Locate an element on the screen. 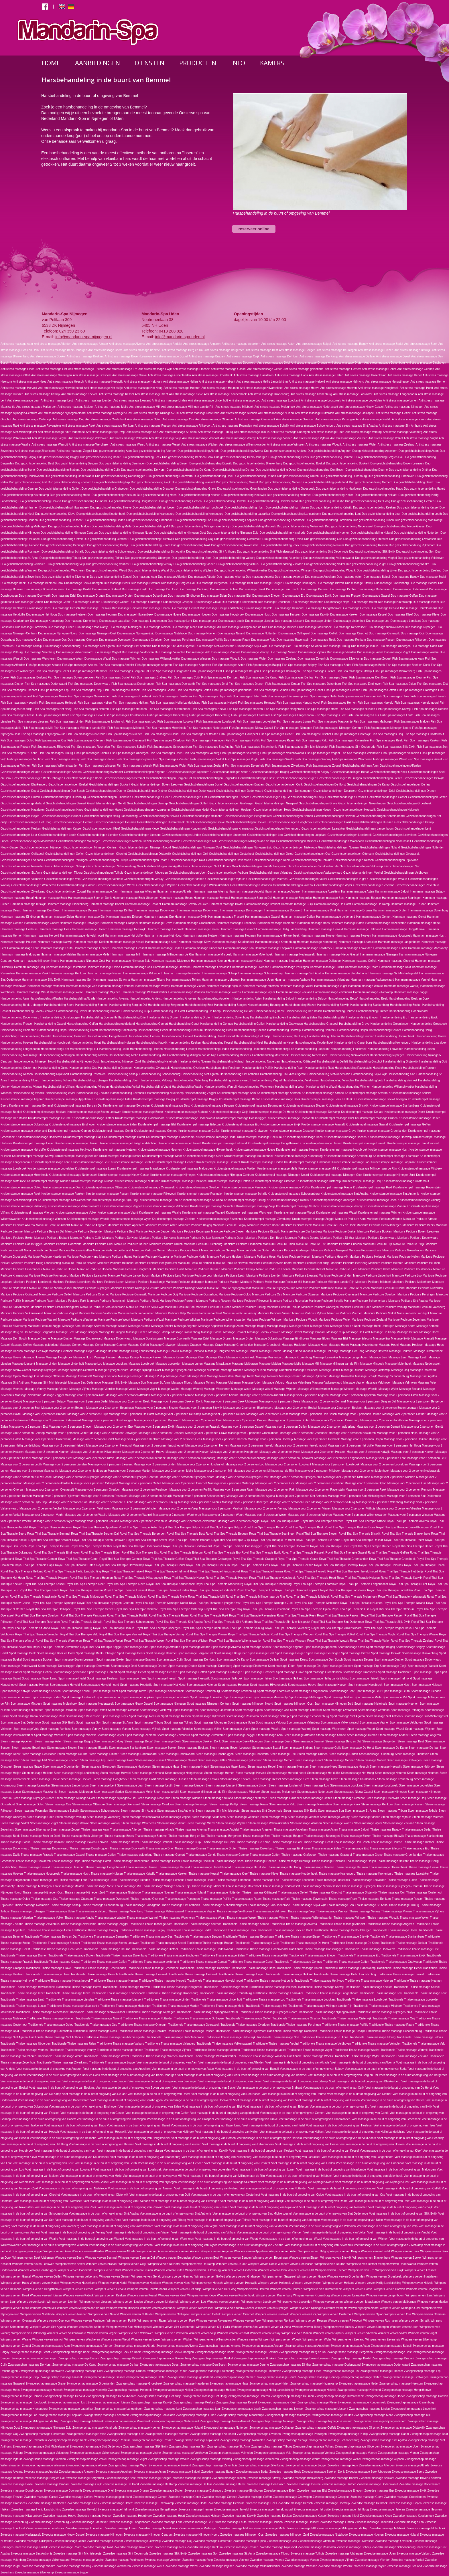  Massage voor 2 personen Sint Anthonis is located at coordinates (301, 1495).